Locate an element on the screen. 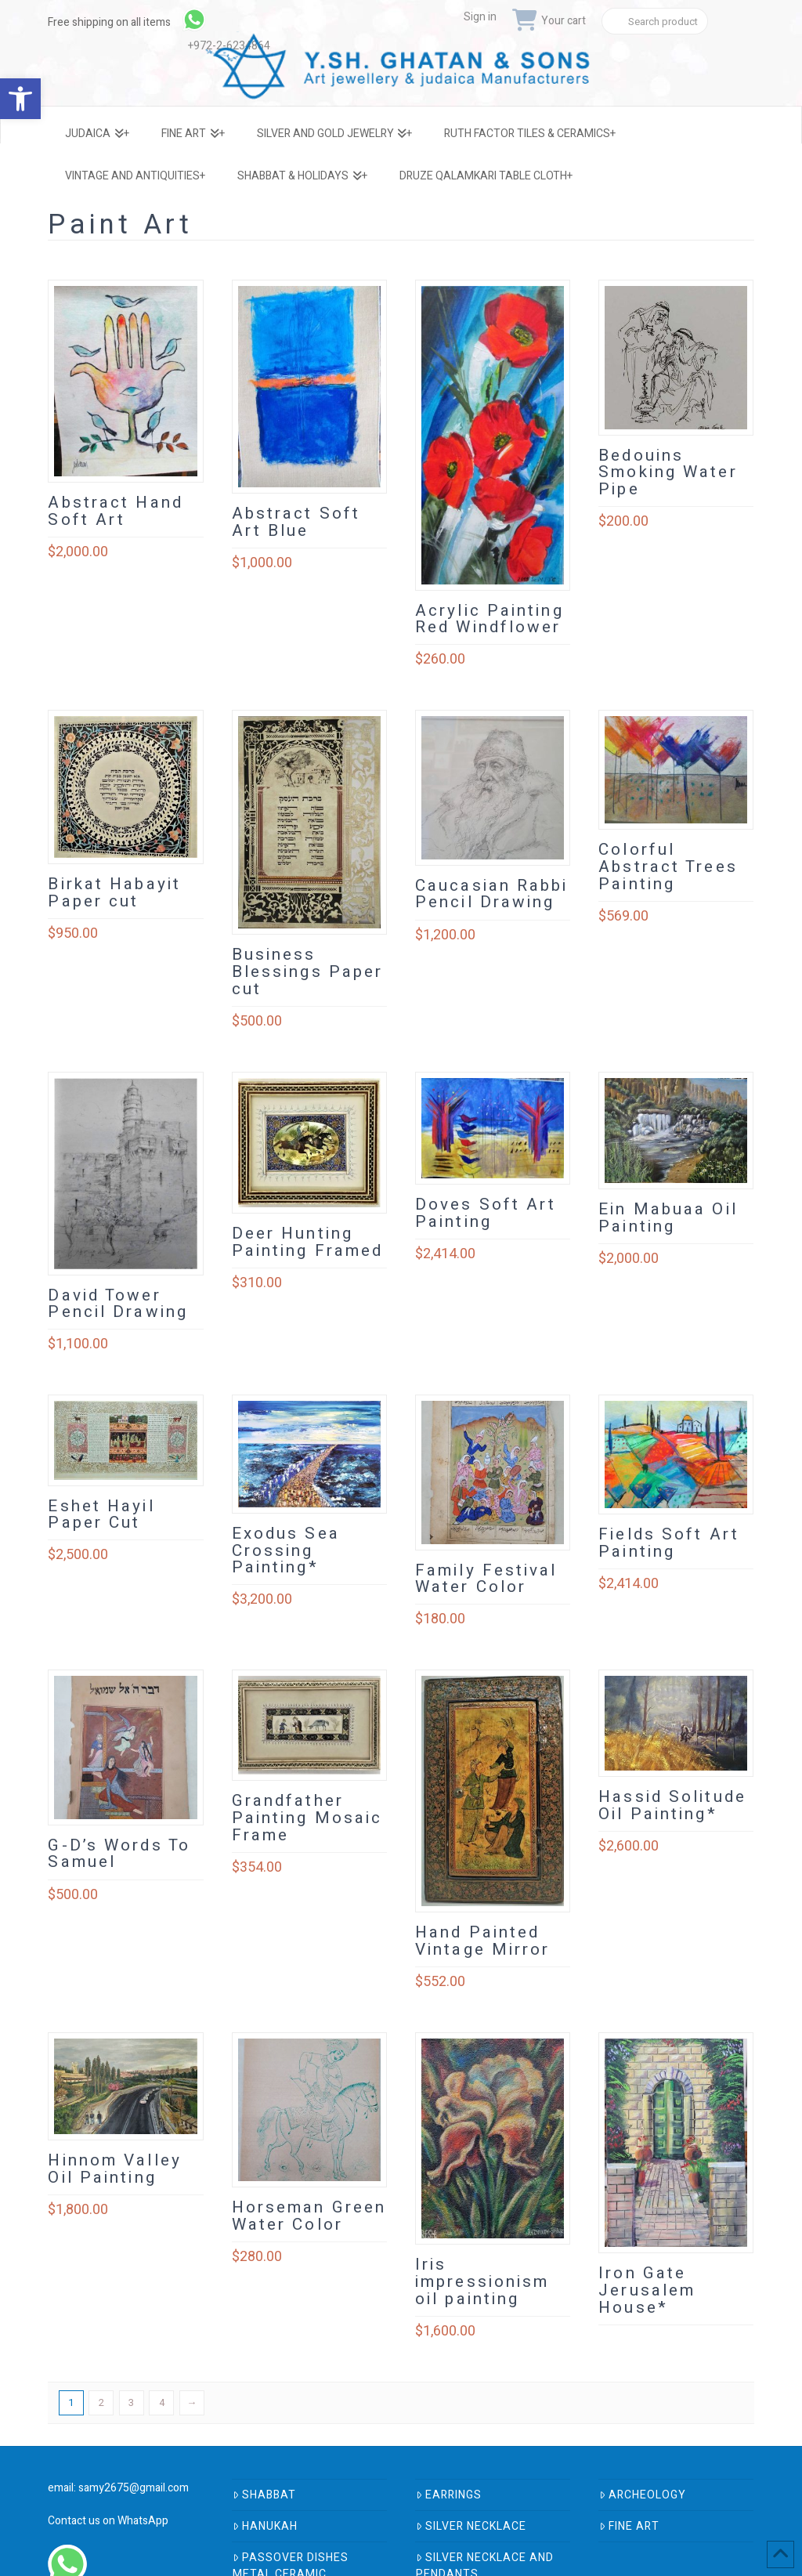 The width and height of the screenshot is (802, 2576). Deer Hunting Painting Framed is located at coordinates (308, 1242).